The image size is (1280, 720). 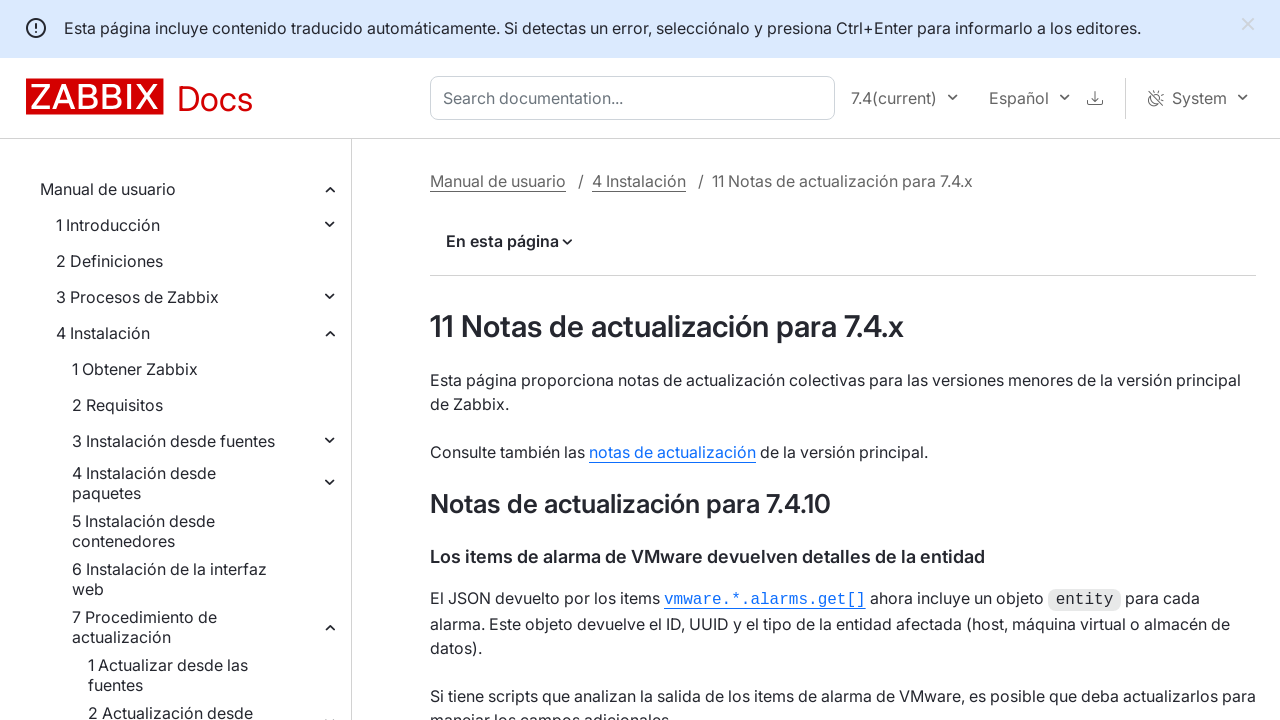 I want to click on 7 Procedimiento de actualización, so click(x=144, y=627).